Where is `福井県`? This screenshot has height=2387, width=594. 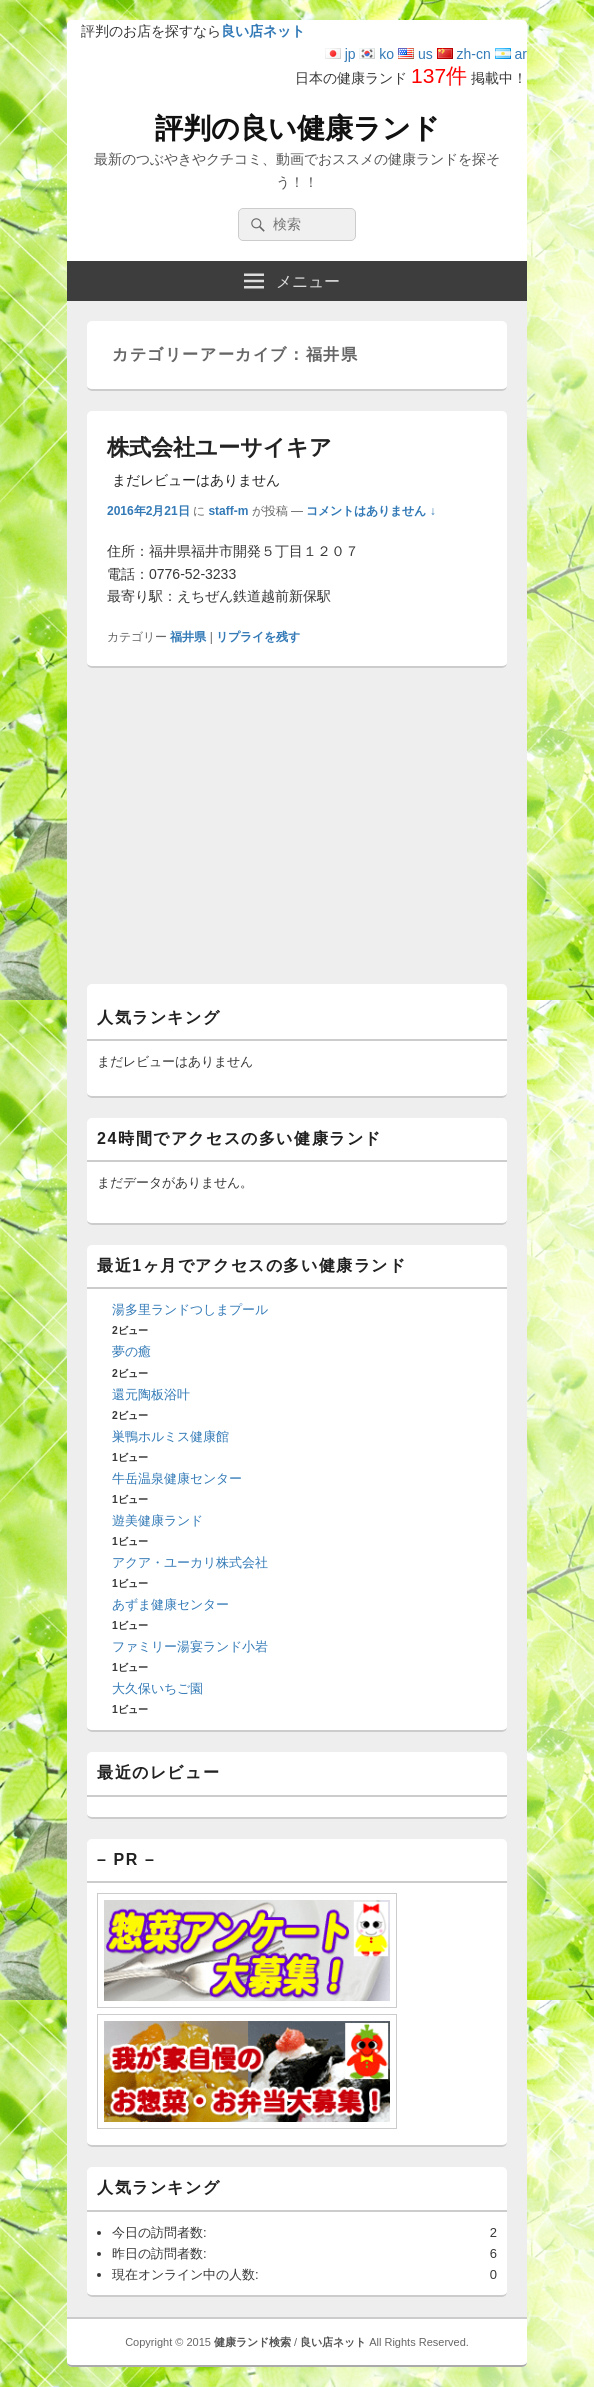
福井県 is located at coordinates (188, 637).